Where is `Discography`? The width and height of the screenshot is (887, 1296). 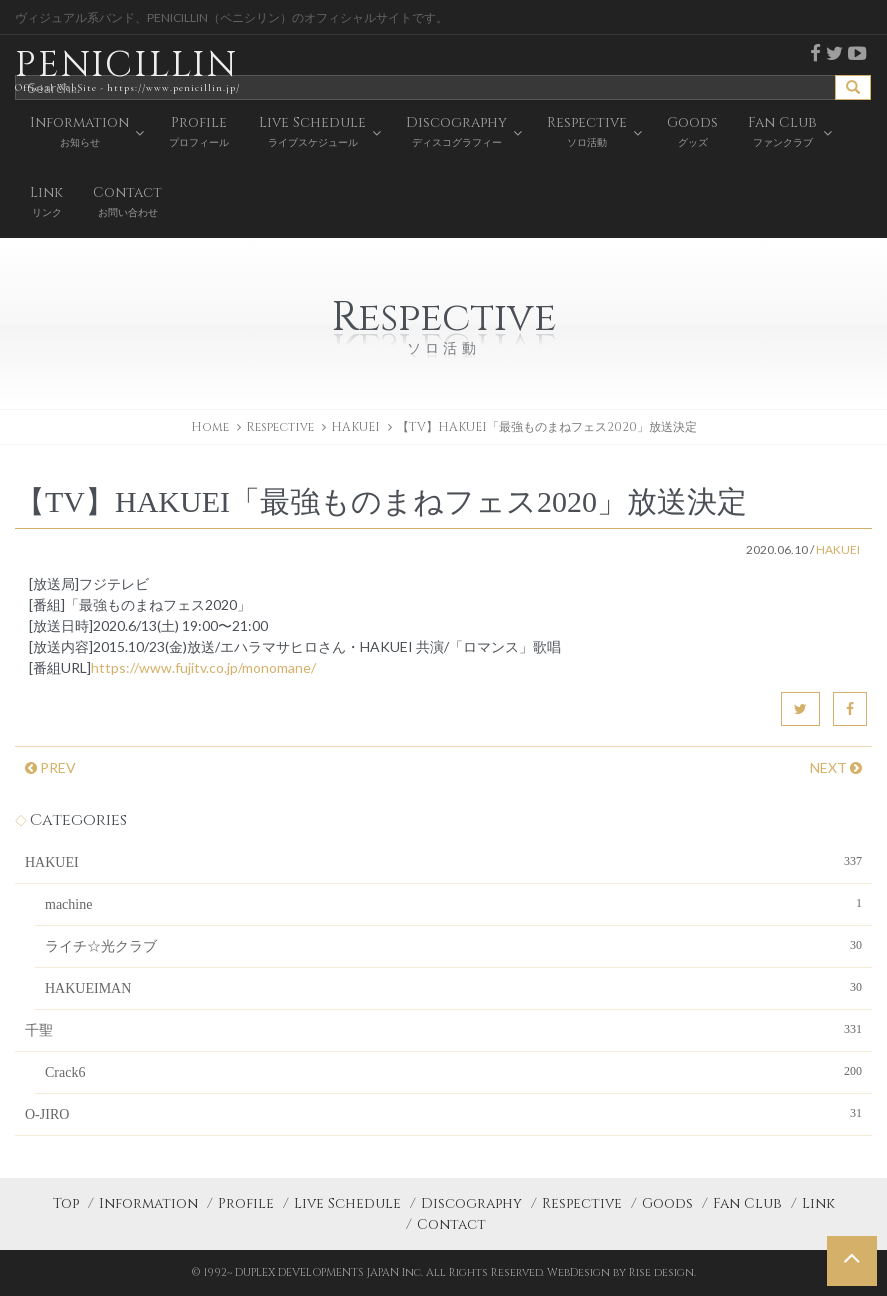 Discography is located at coordinates (471, 1203).